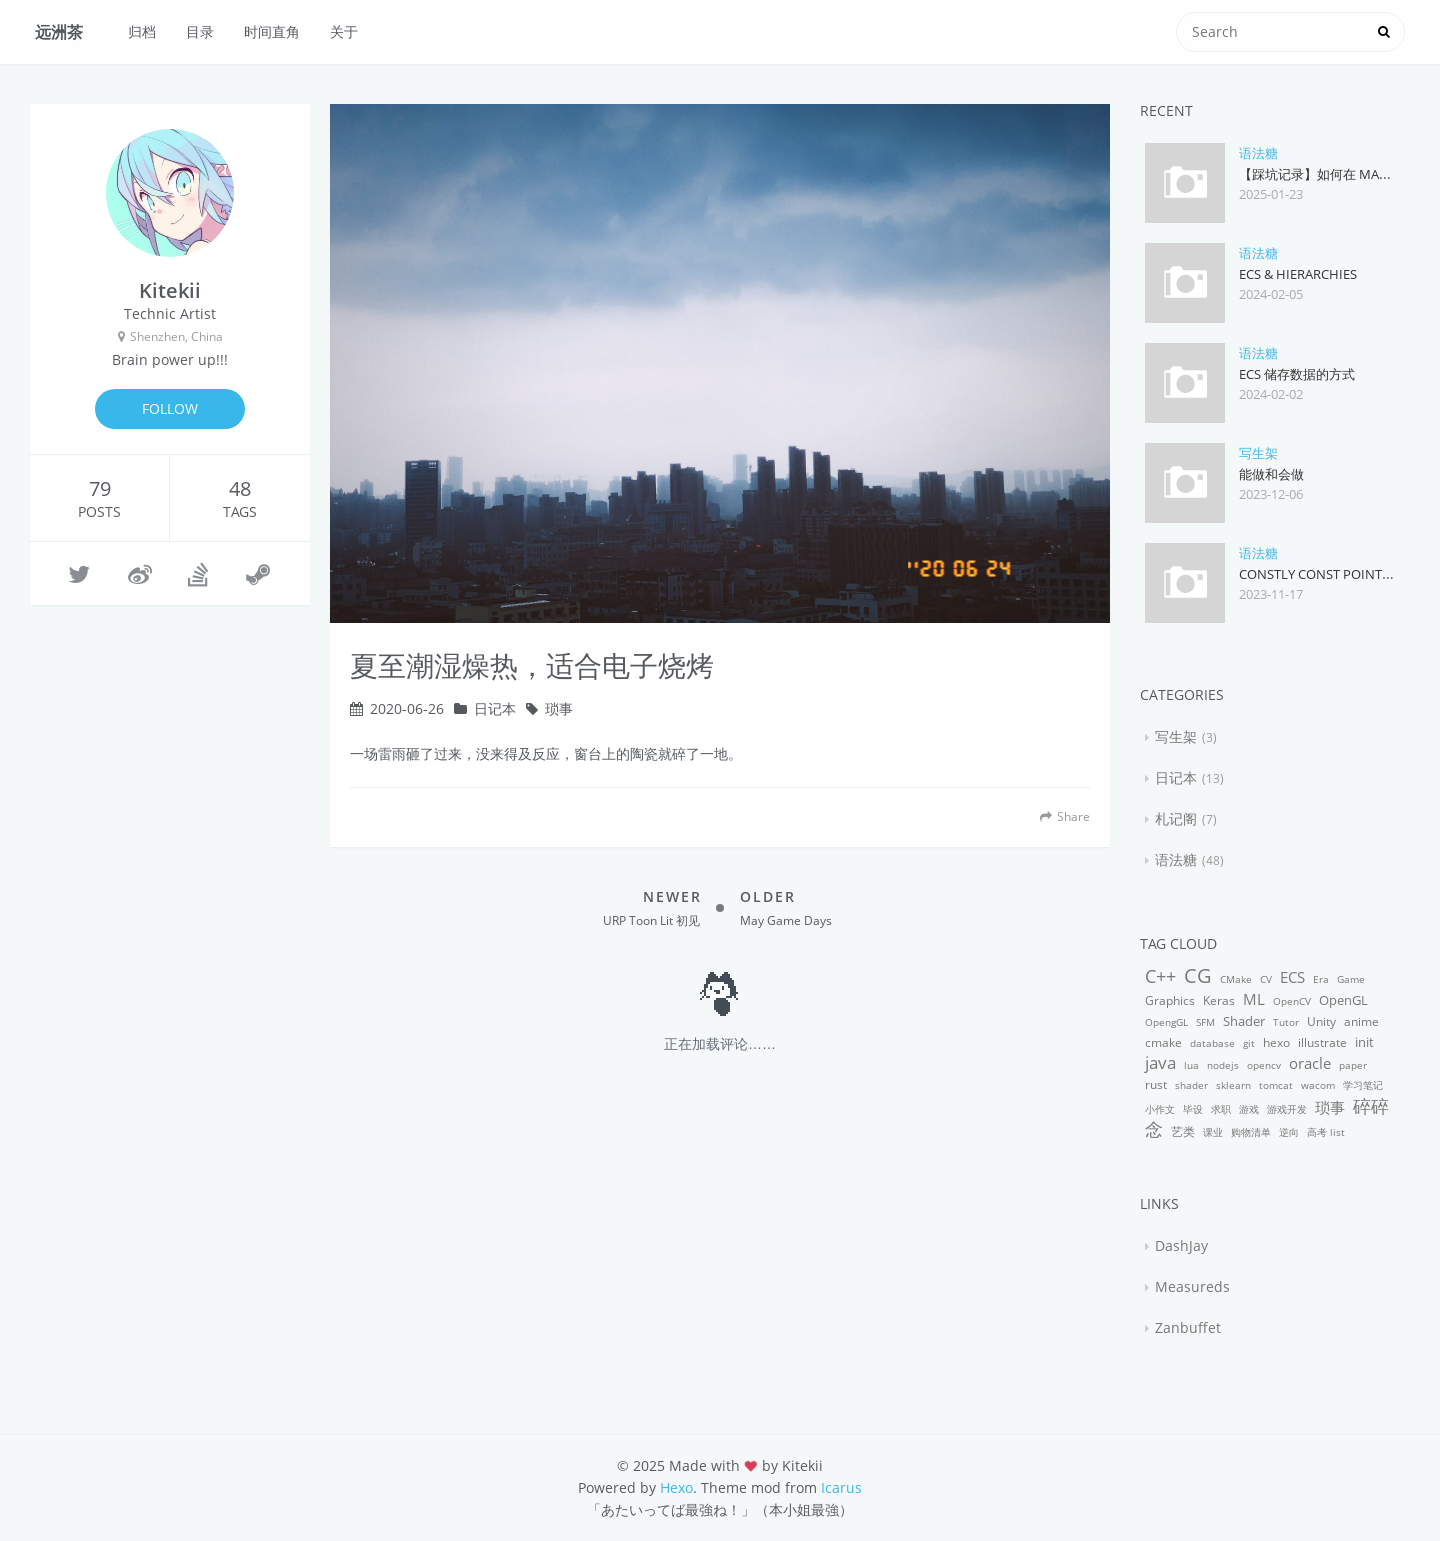 This screenshot has height=1541, width=1440. Describe the element at coordinates (1221, 1109) in the screenshot. I see `求职` at that location.